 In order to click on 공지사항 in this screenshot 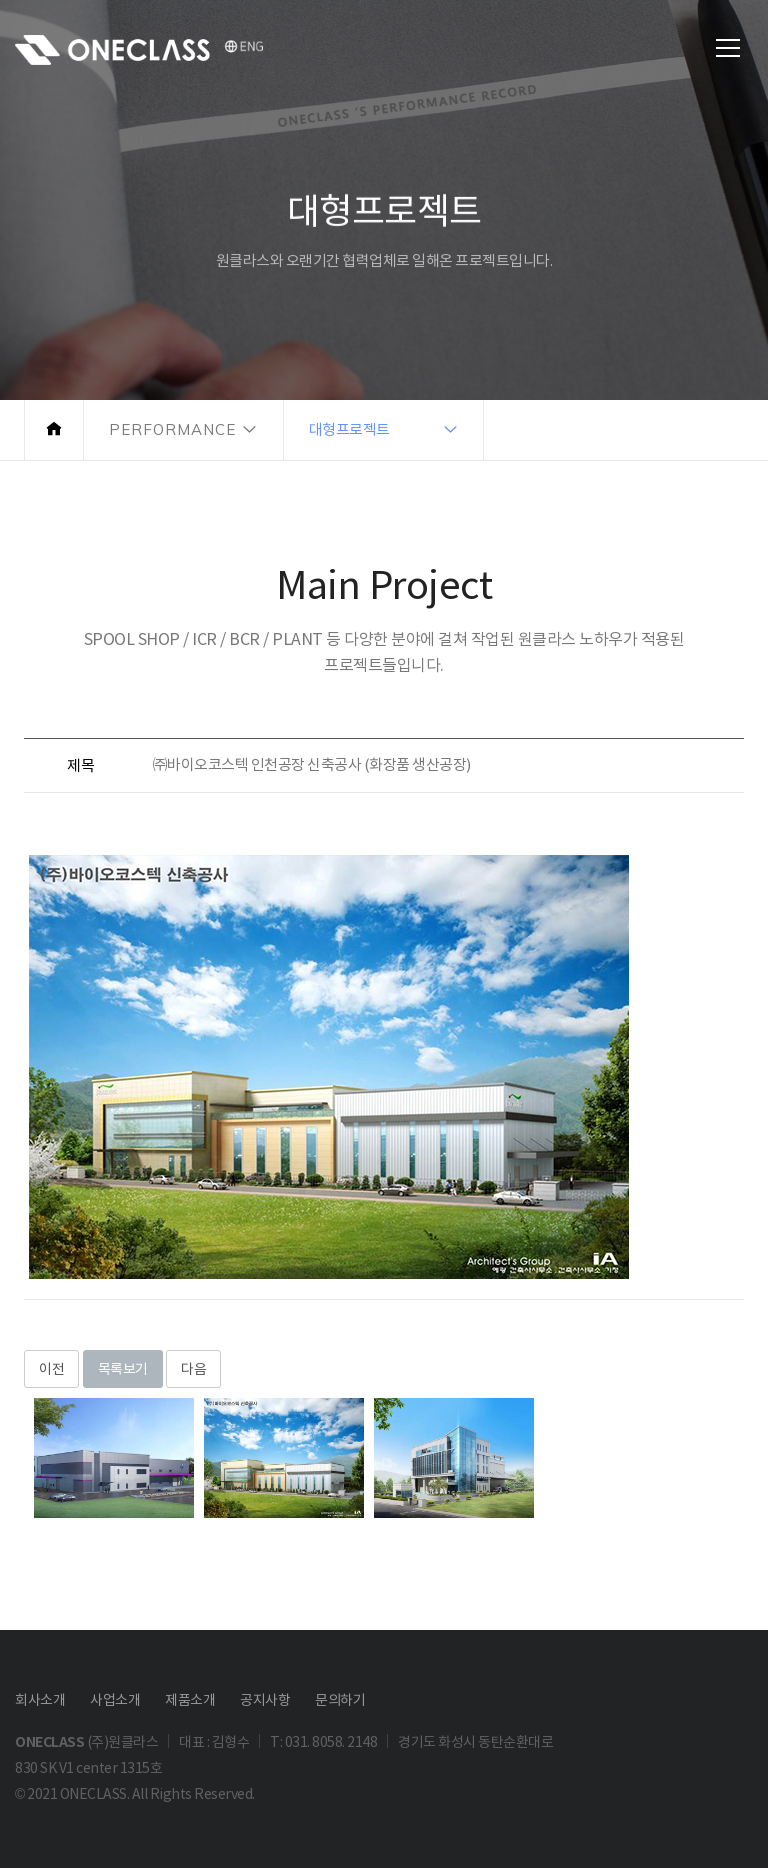, I will do `click(265, 1700)`.